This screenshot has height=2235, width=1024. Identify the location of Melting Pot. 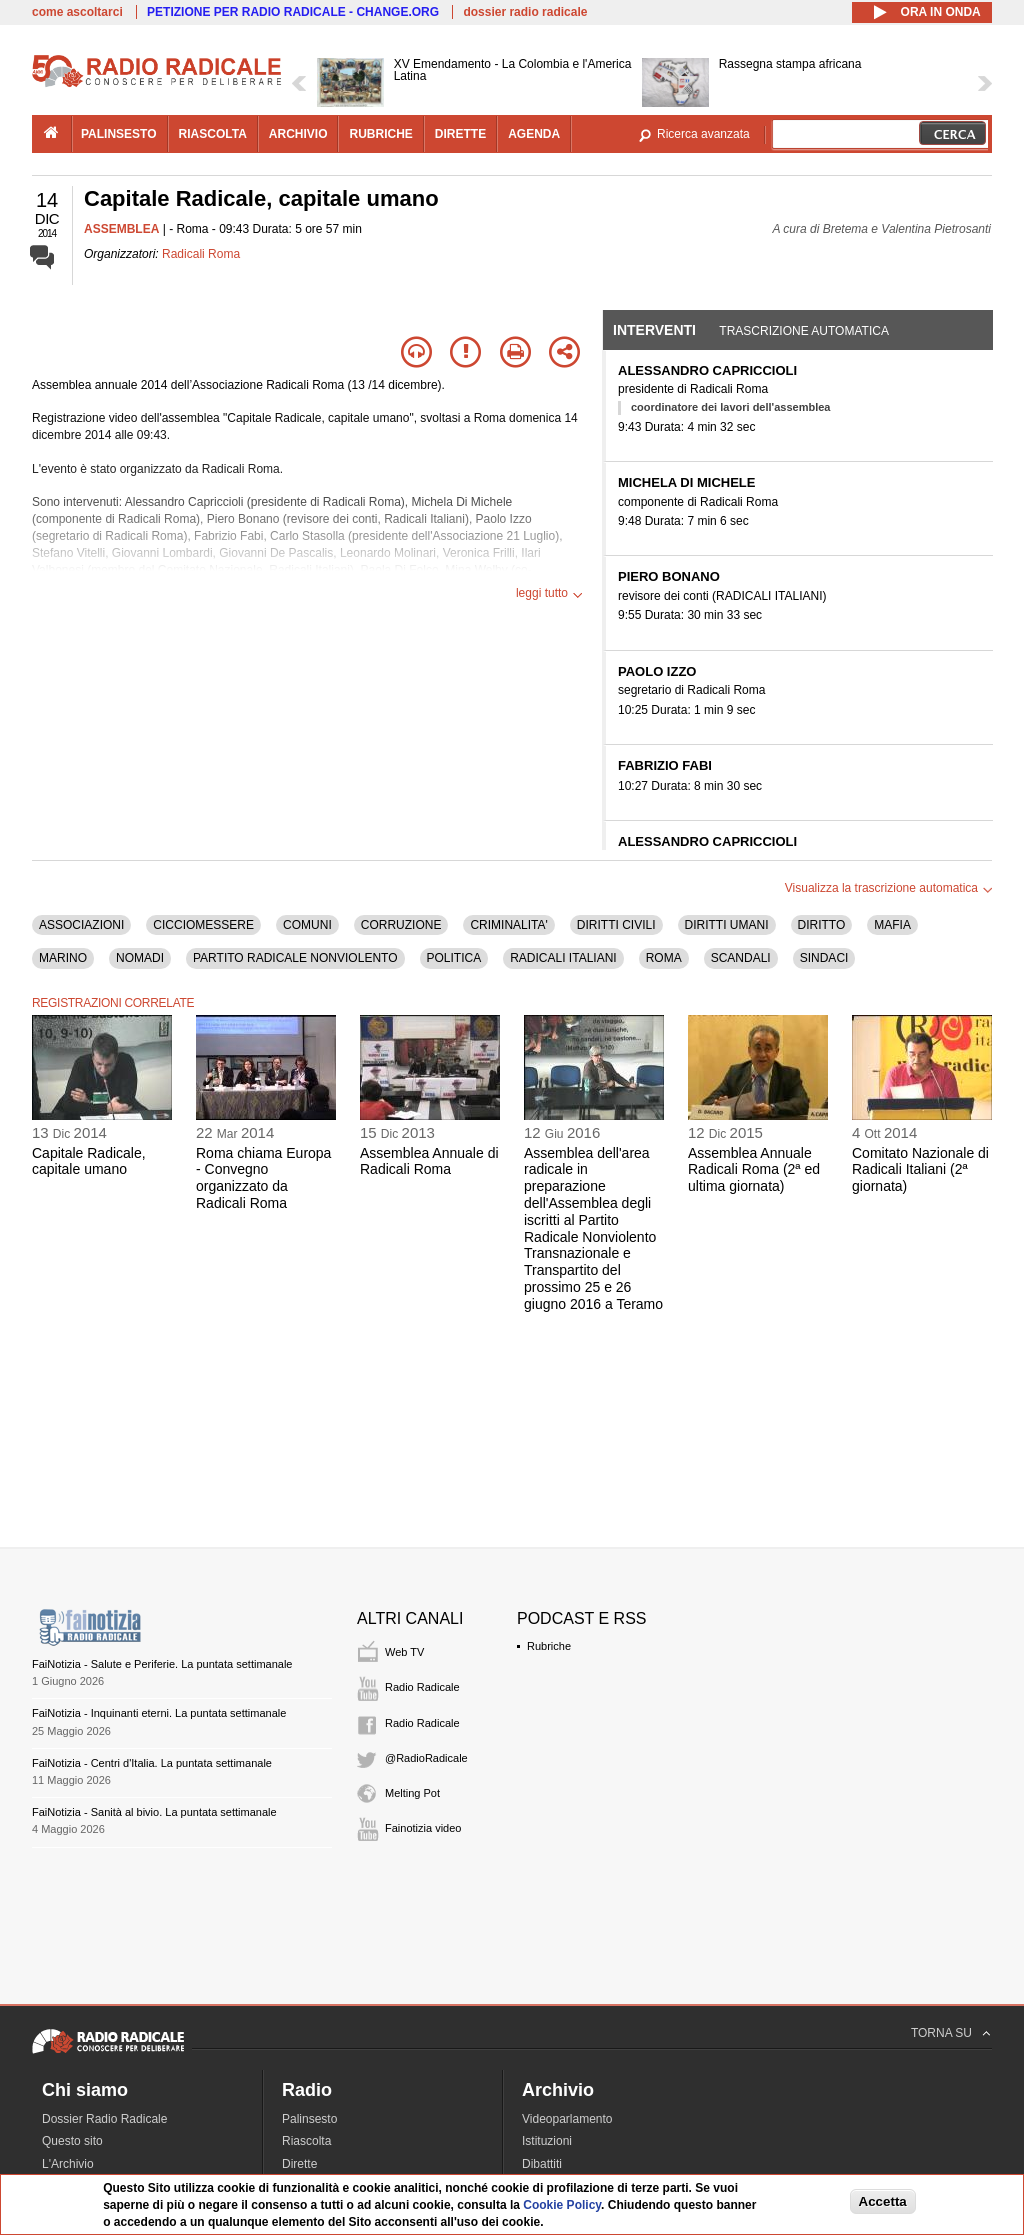
(412, 1793).